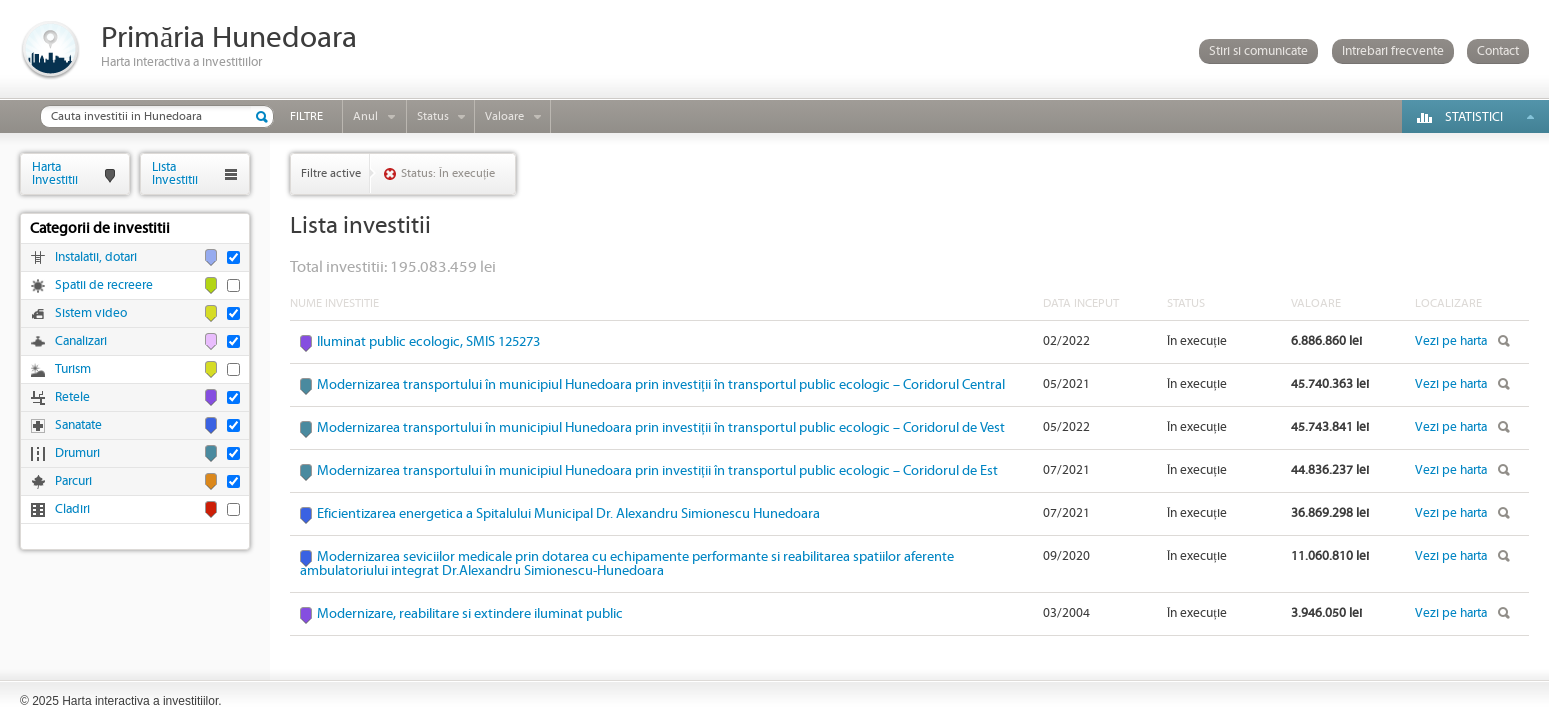 This screenshot has height=720, width=1549. What do you see at coordinates (1258, 51) in the screenshot?
I see `Stiri si comunicate` at bounding box center [1258, 51].